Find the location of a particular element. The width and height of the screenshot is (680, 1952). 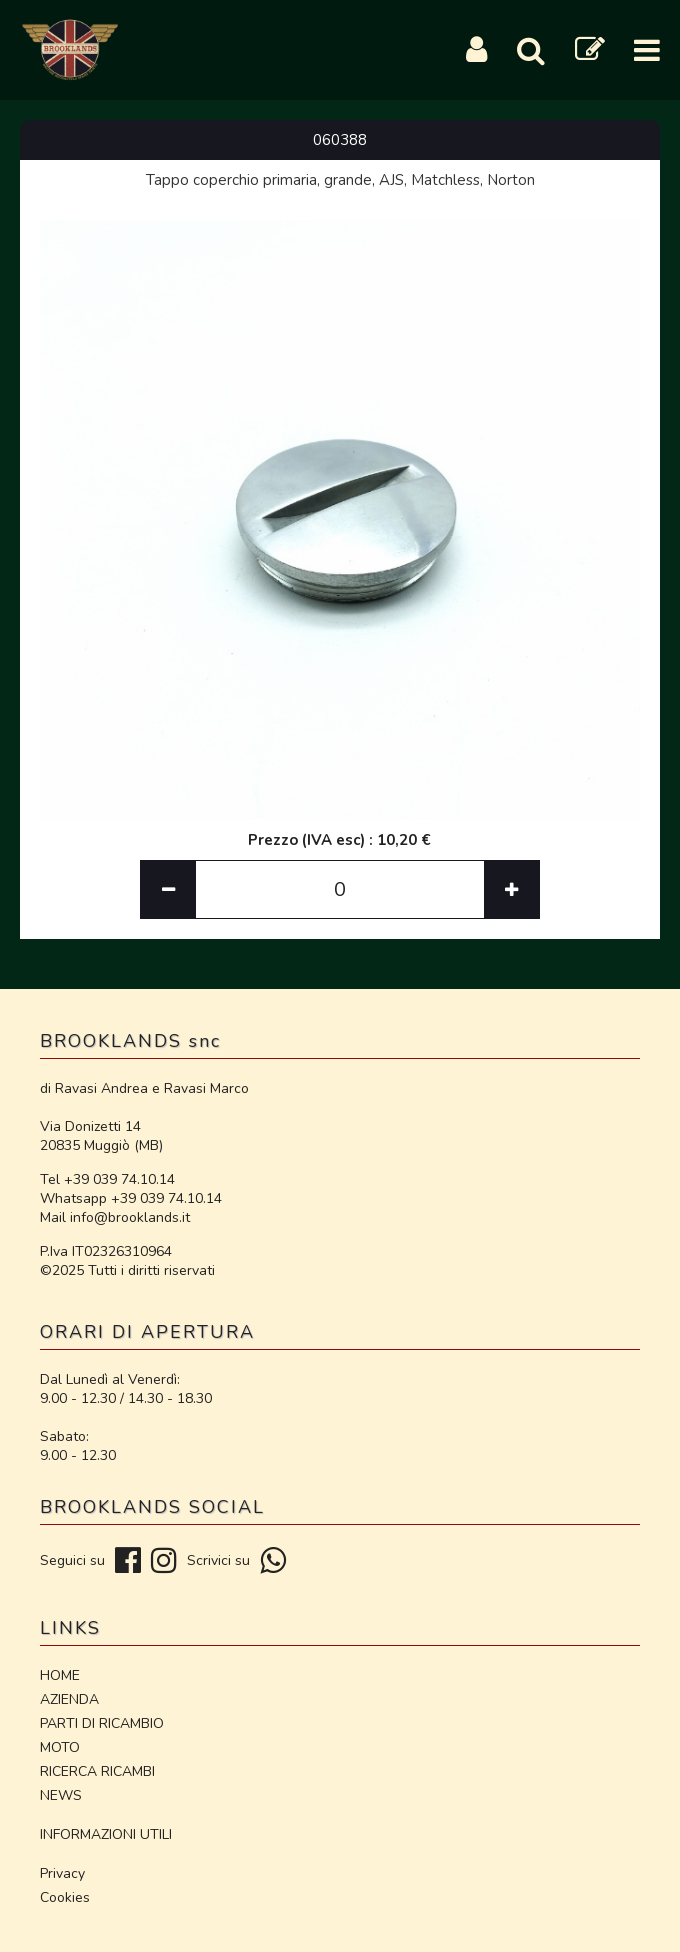

Privacy is located at coordinates (62, 1873).